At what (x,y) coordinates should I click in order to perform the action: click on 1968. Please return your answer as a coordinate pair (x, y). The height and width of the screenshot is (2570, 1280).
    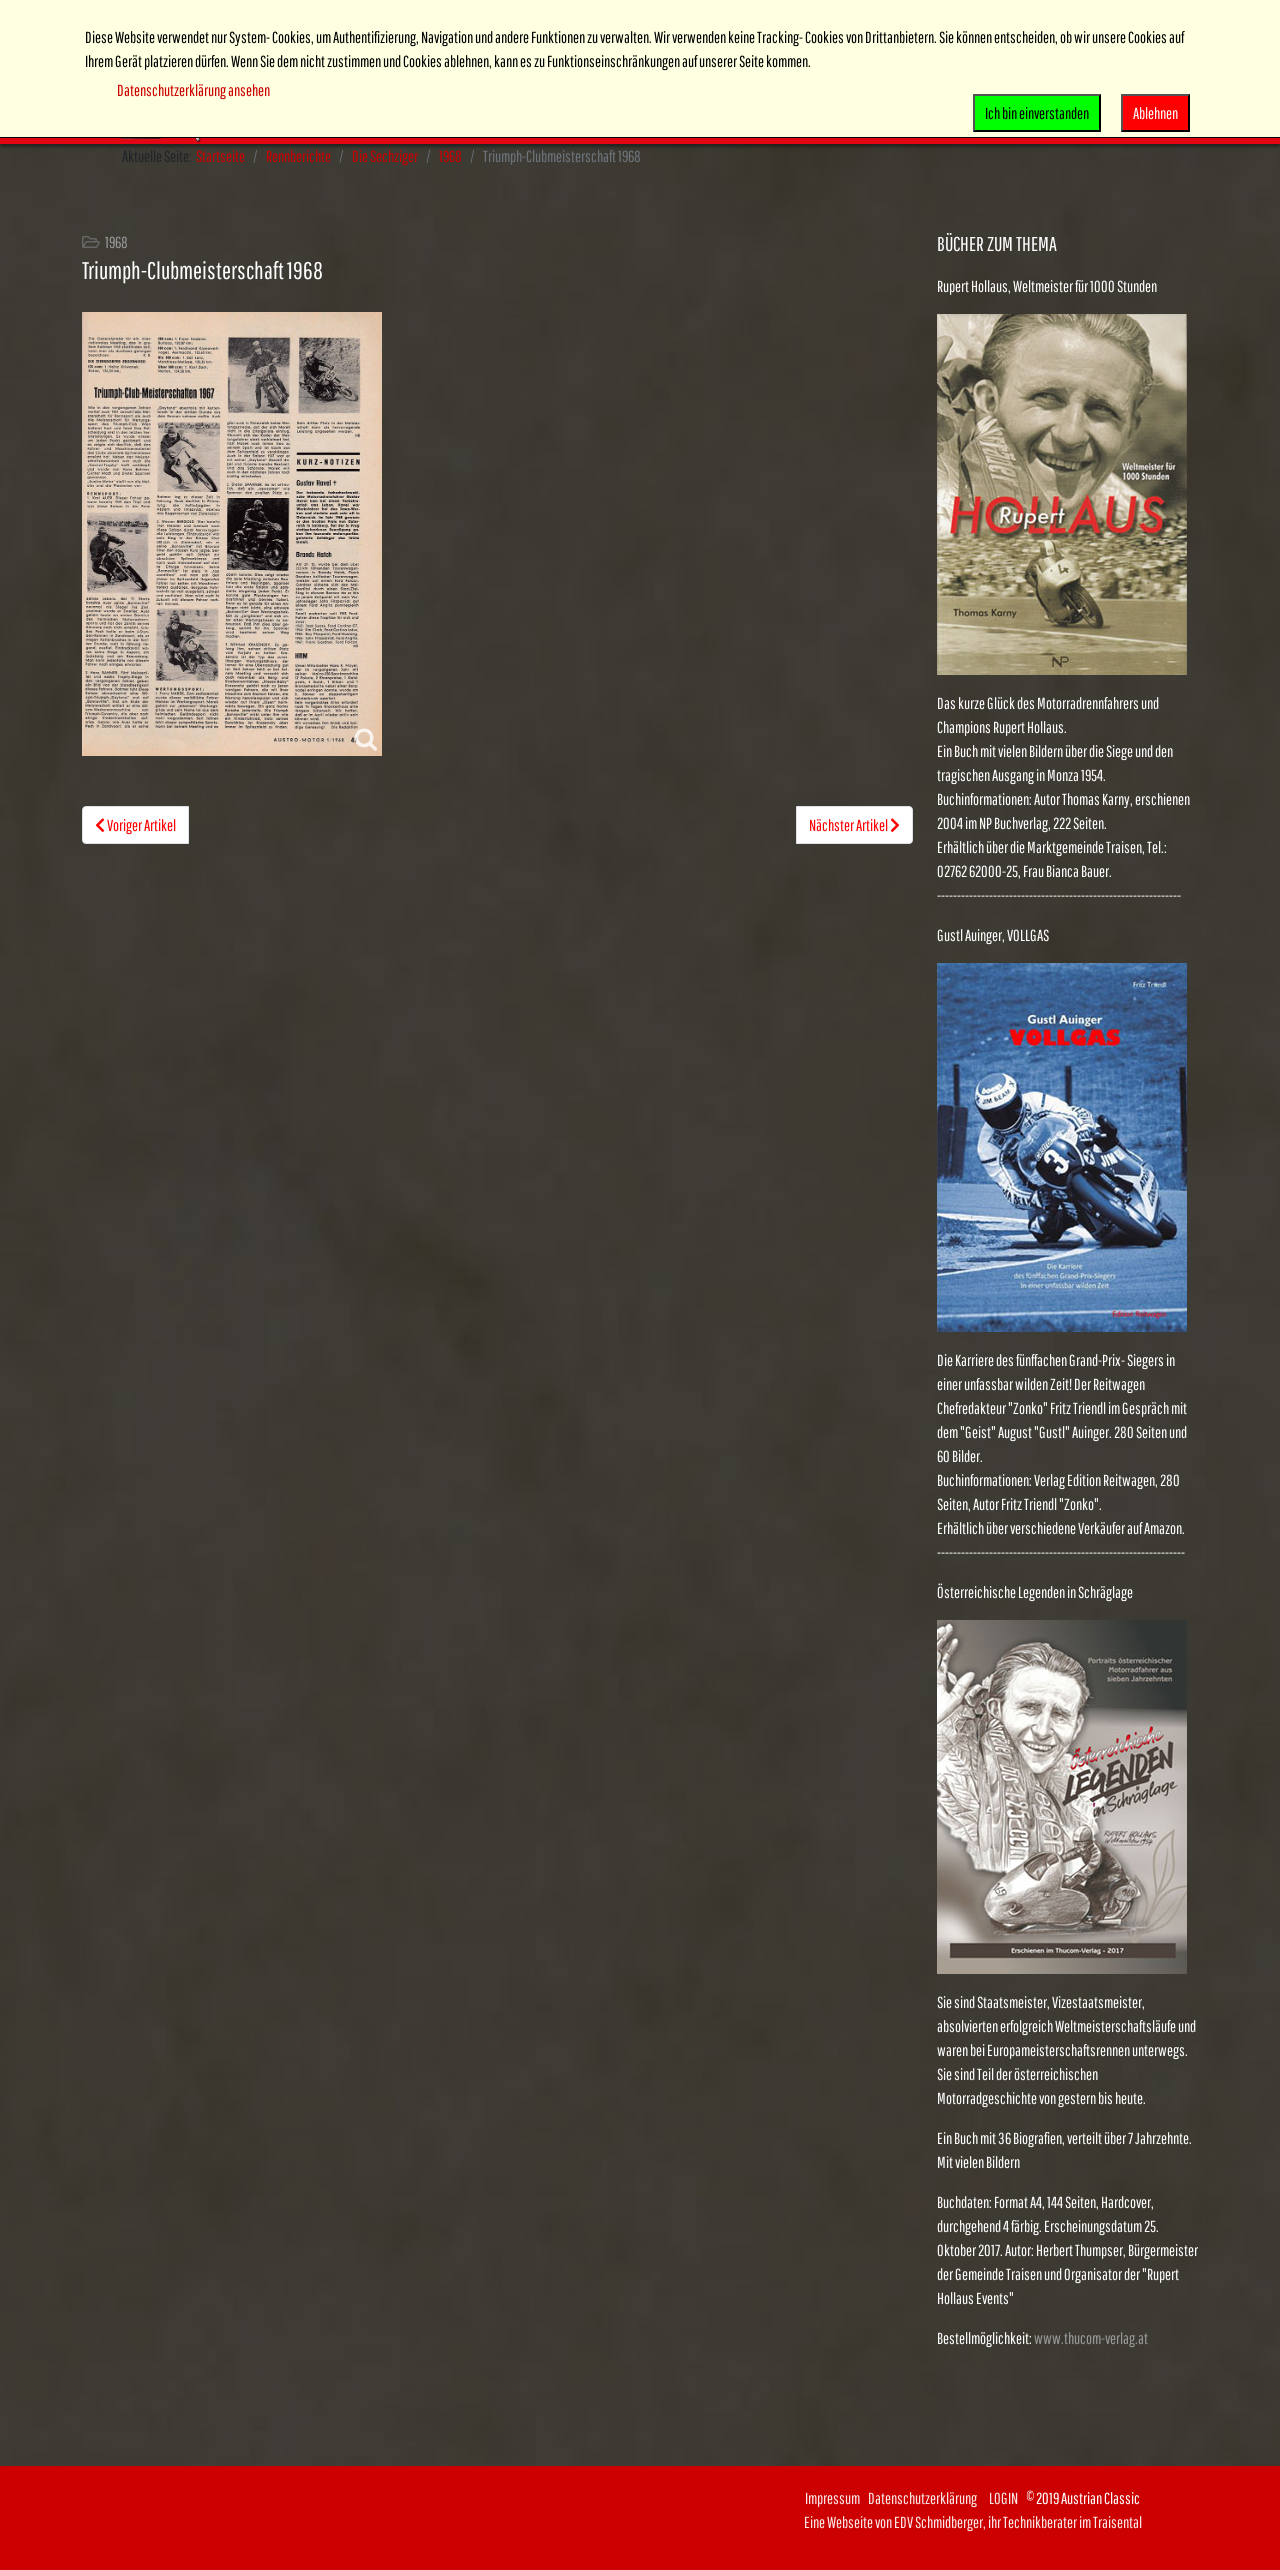
    Looking at the image, I should click on (450, 156).